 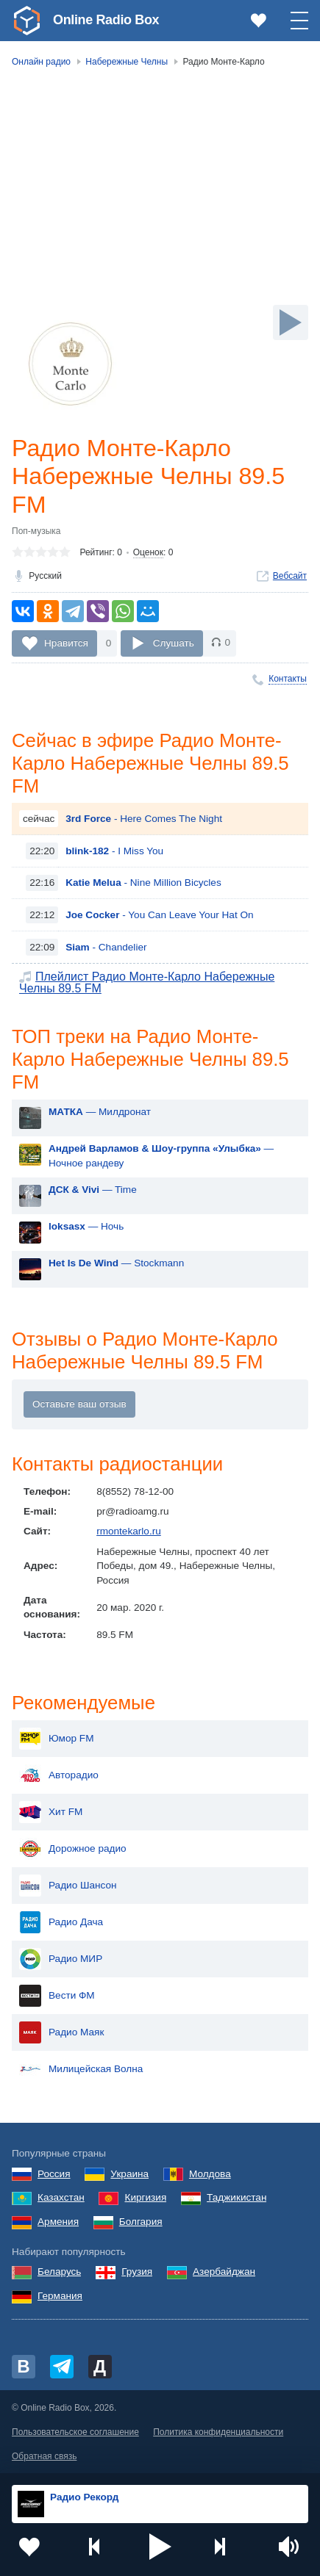 I want to click on Нравится, so click(x=66, y=642).